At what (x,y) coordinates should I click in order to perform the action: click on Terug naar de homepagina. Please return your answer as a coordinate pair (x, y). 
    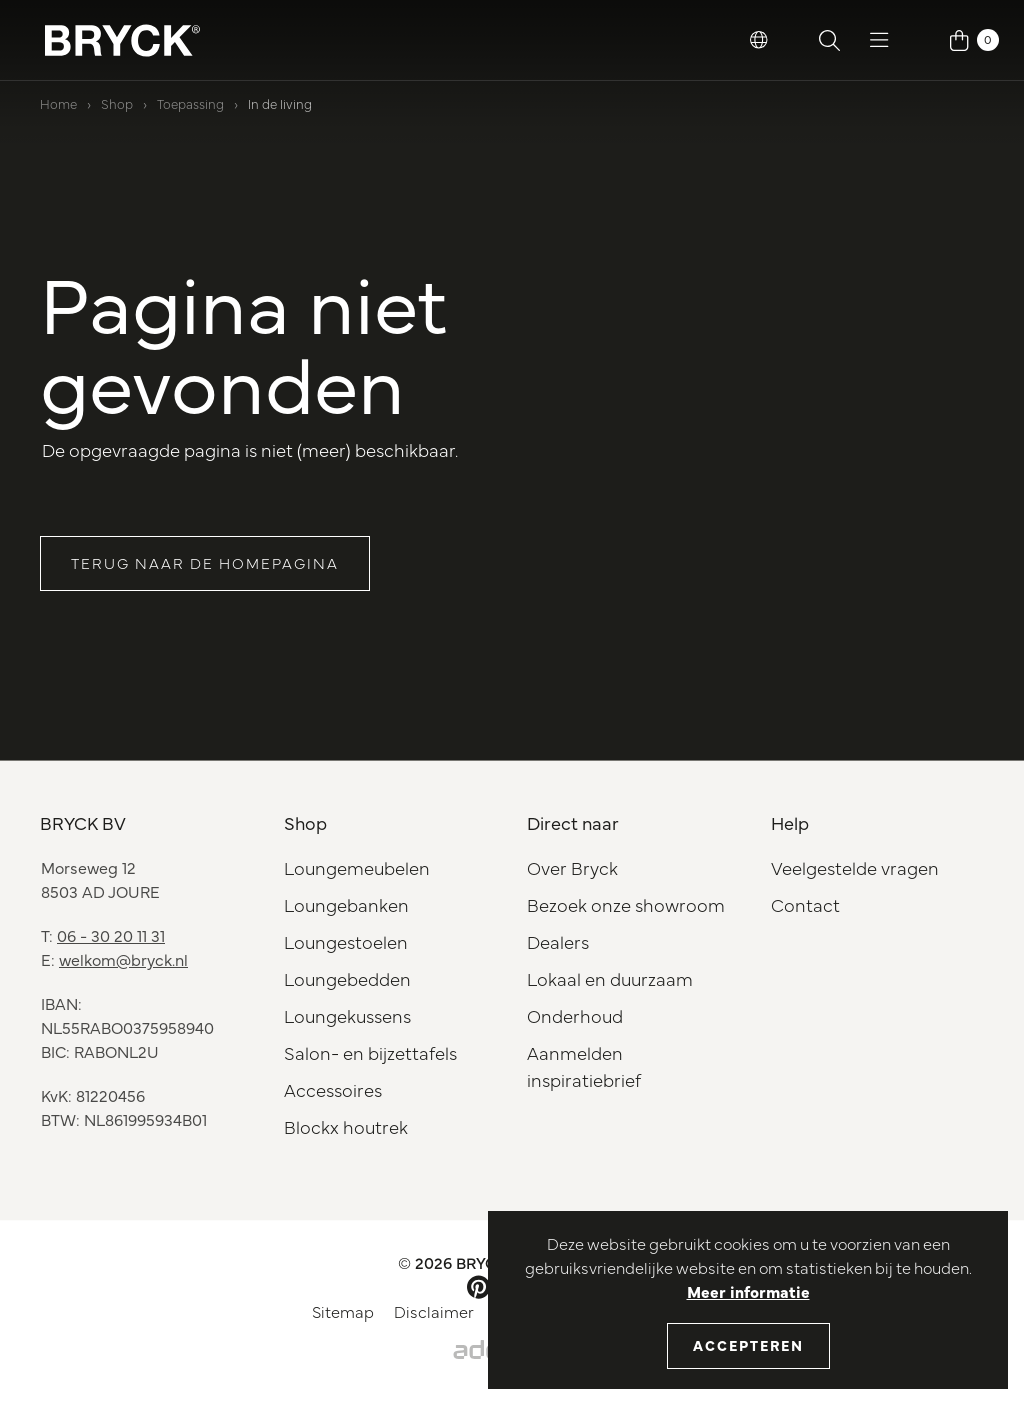
    Looking at the image, I should click on (205, 562).